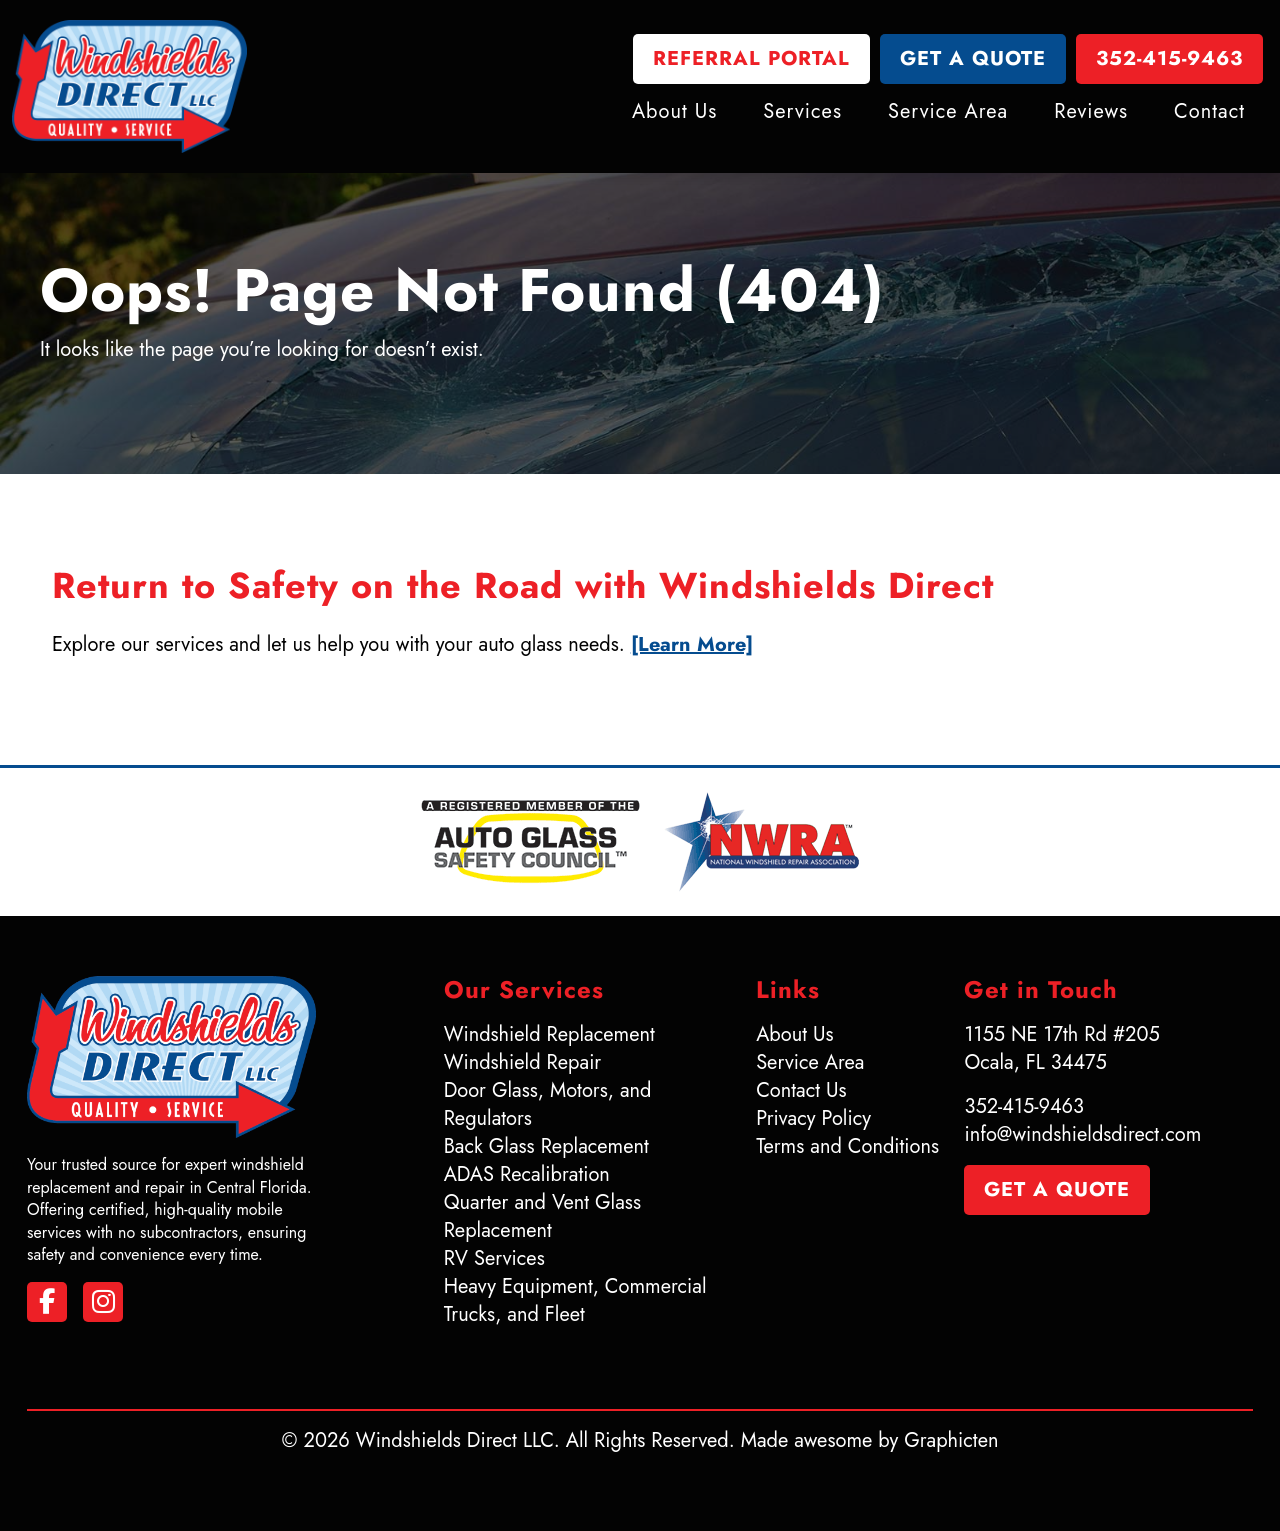 The image size is (1280, 1531). What do you see at coordinates (801, 1090) in the screenshot?
I see `Contact Us` at bounding box center [801, 1090].